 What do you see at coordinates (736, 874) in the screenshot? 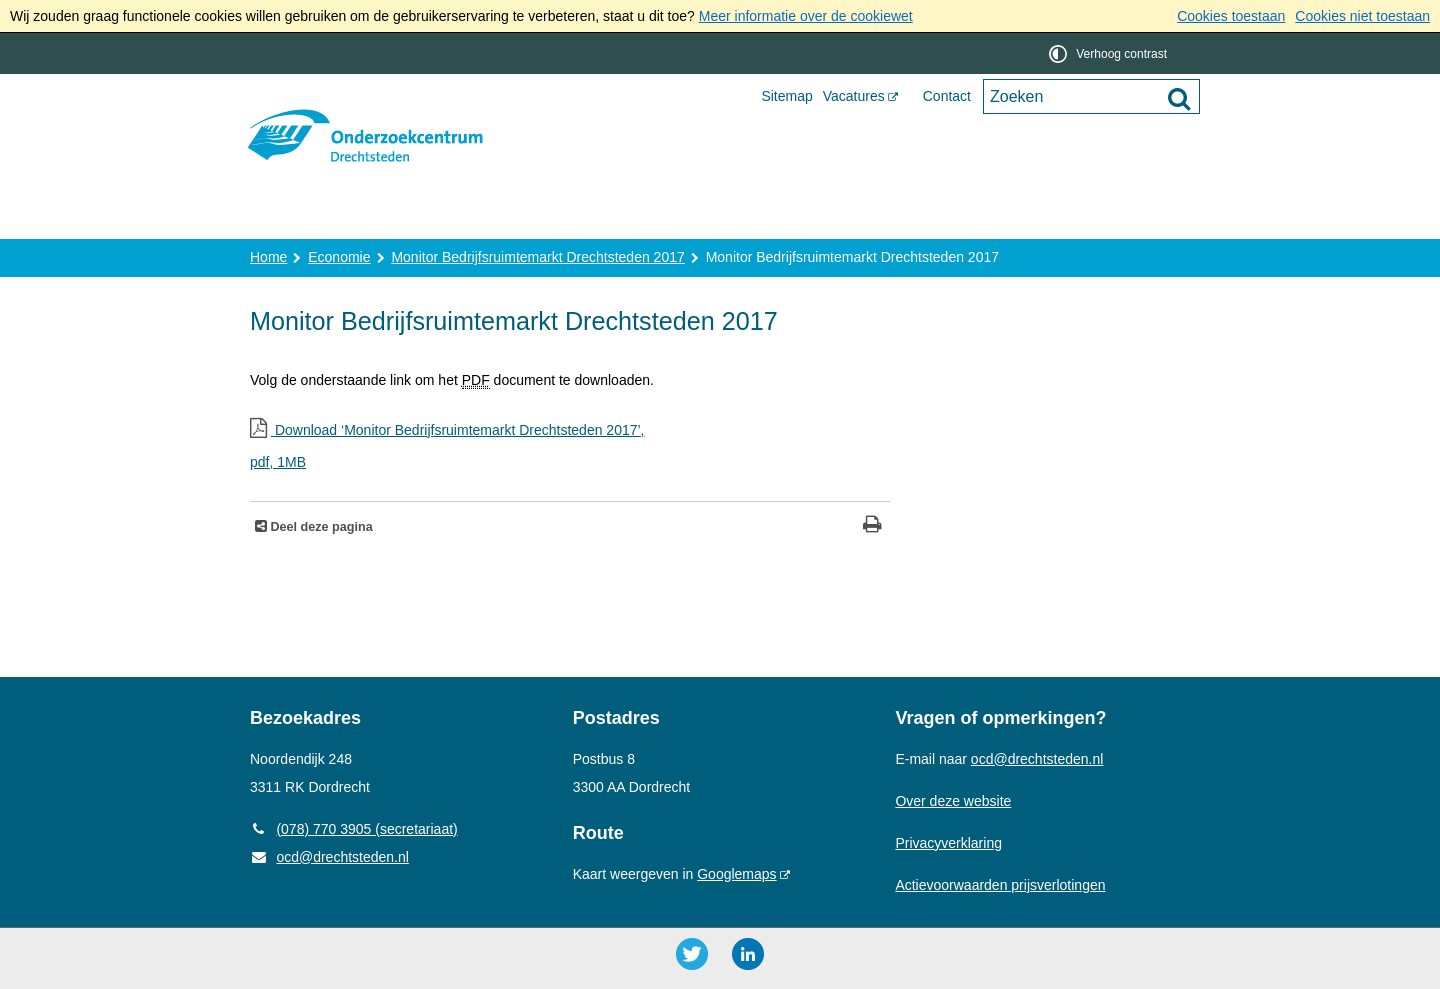
I see `Googlemaps` at bounding box center [736, 874].